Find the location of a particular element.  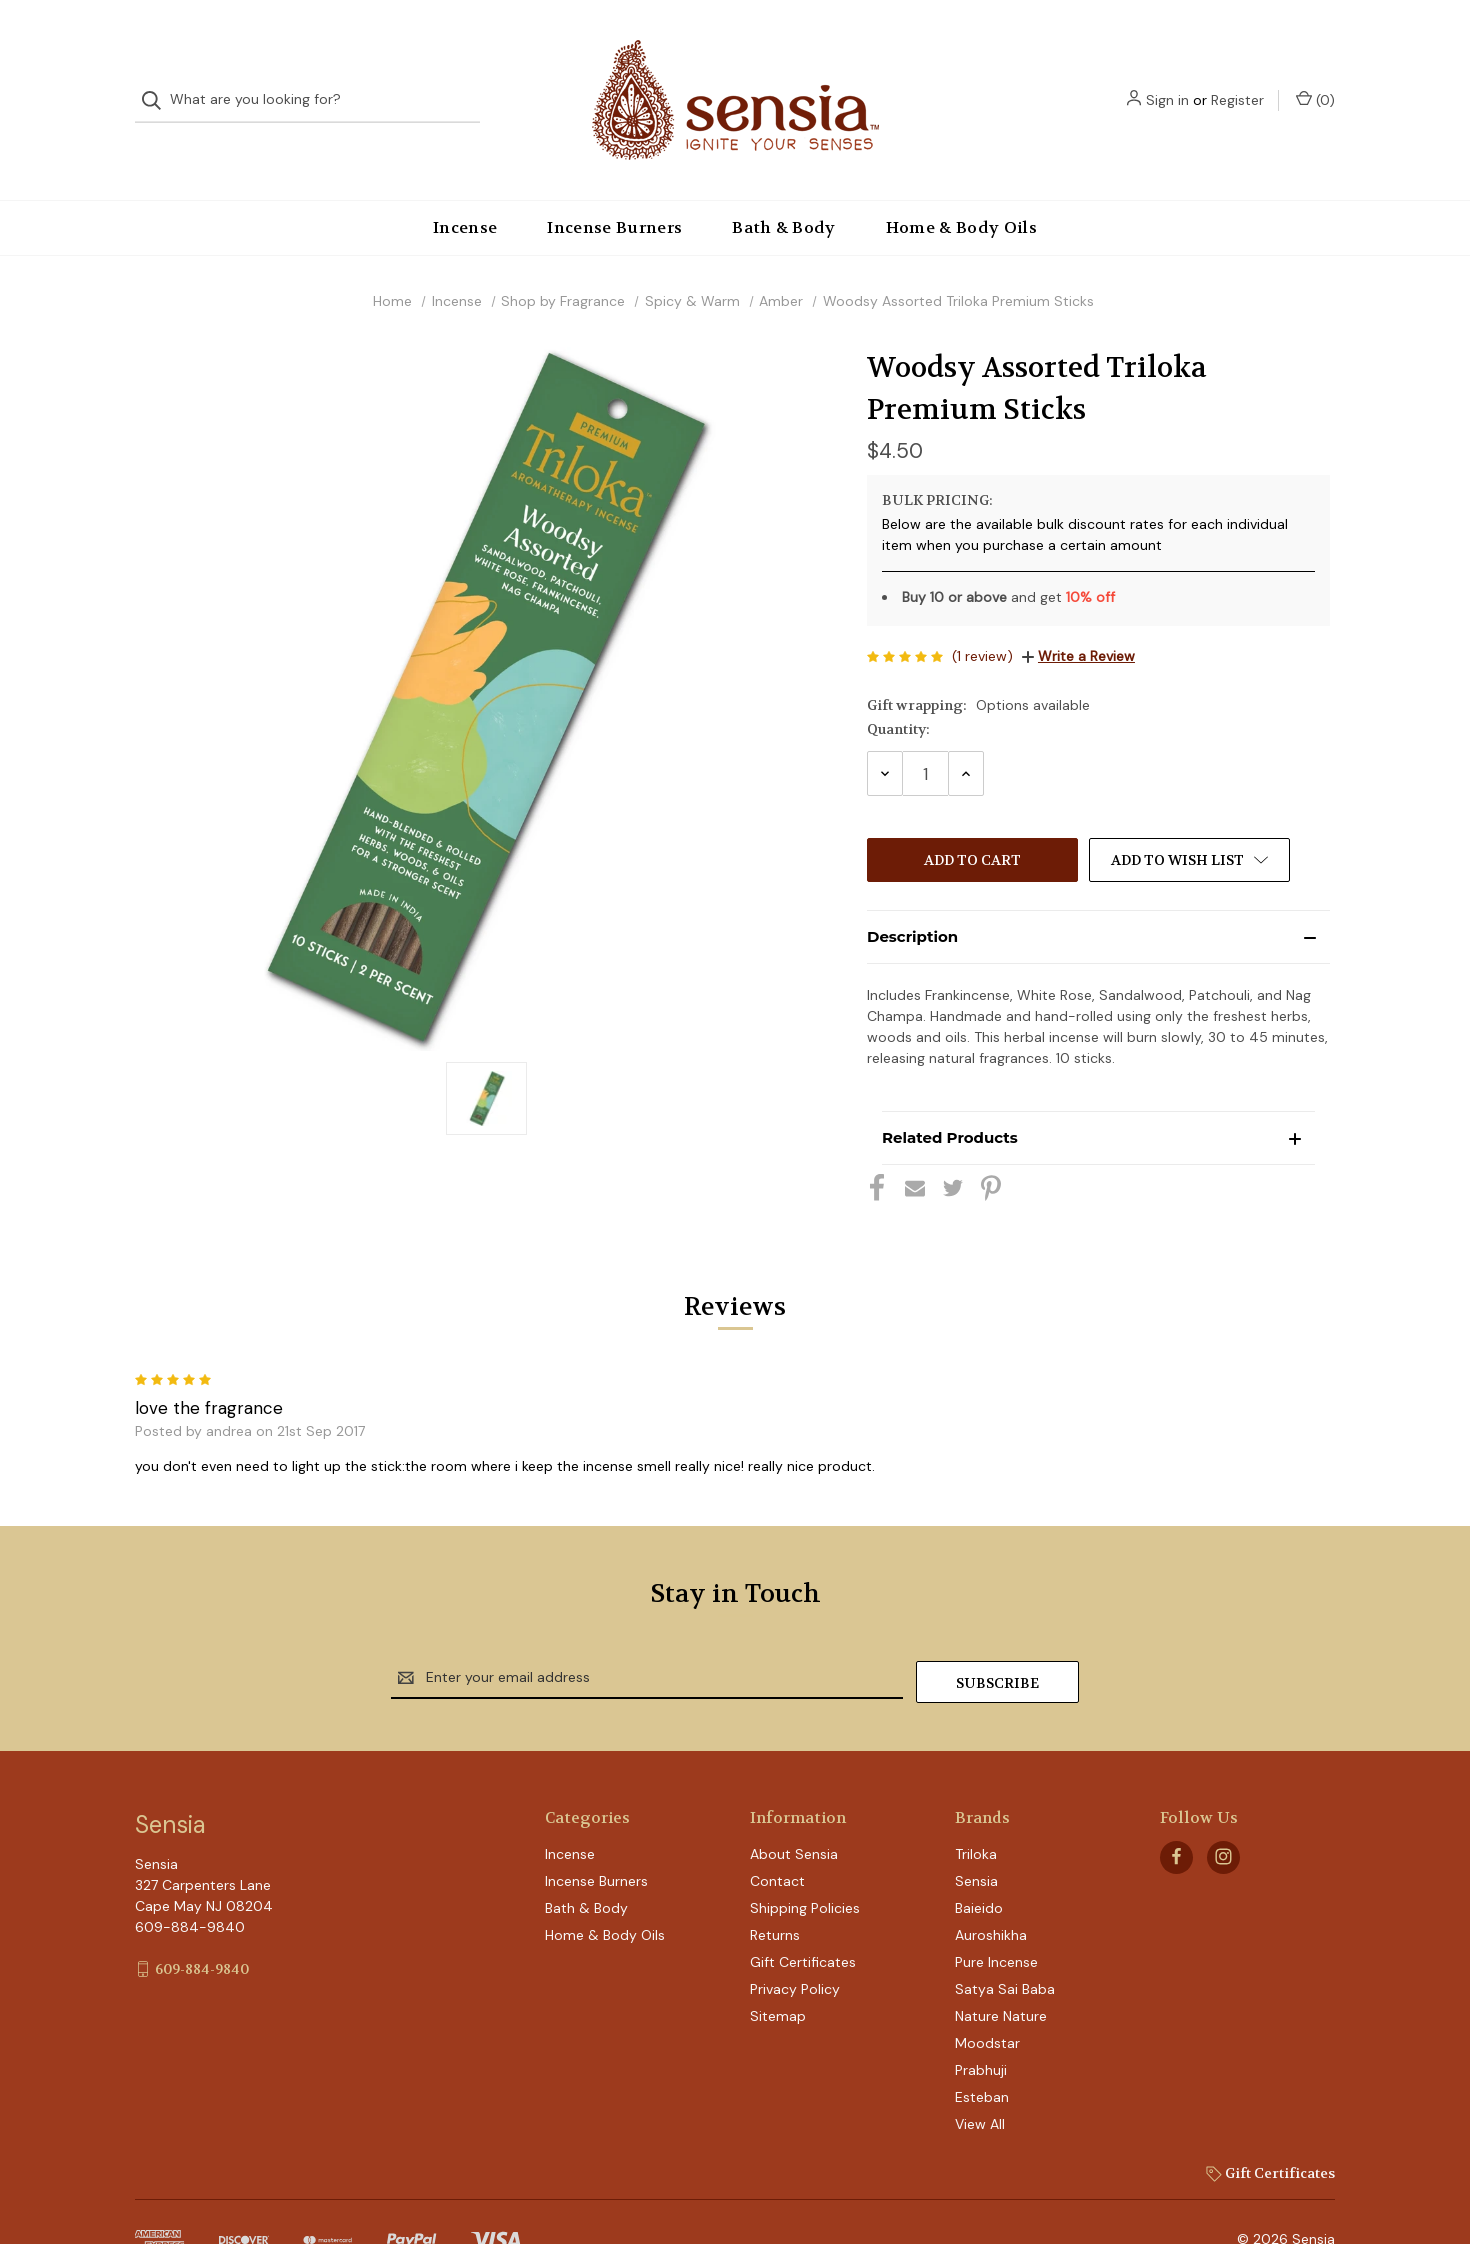

Privacy Policy is located at coordinates (795, 1945).